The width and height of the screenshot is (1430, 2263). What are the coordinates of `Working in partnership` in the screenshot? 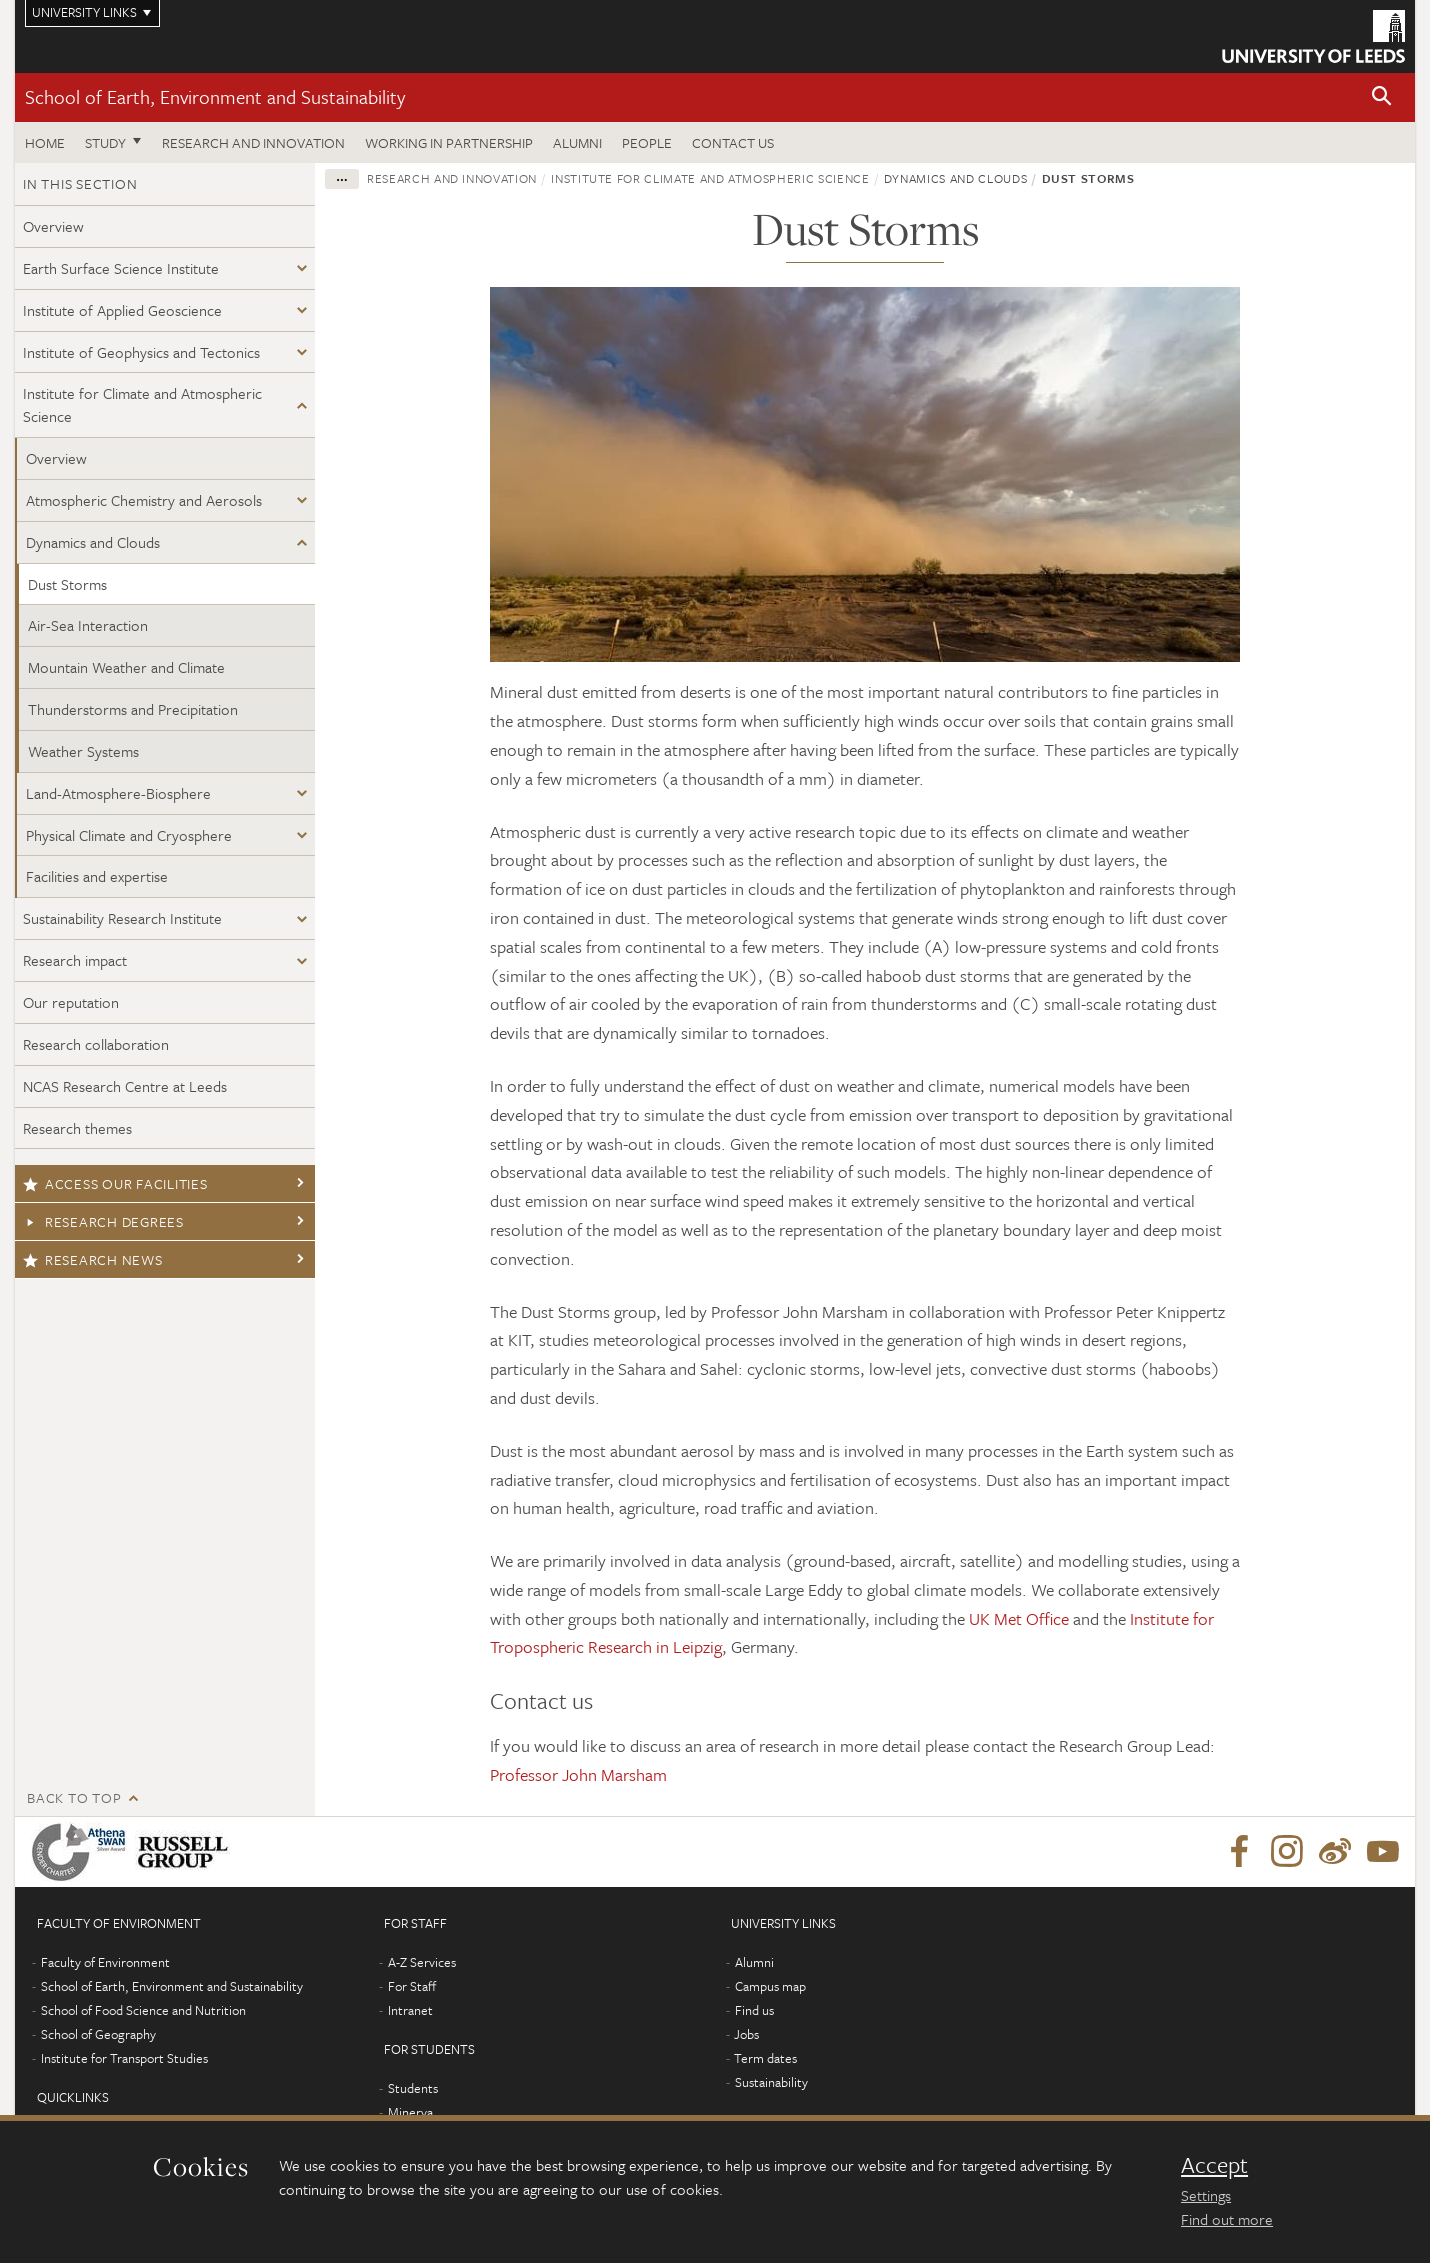 It's located at (449, 142).